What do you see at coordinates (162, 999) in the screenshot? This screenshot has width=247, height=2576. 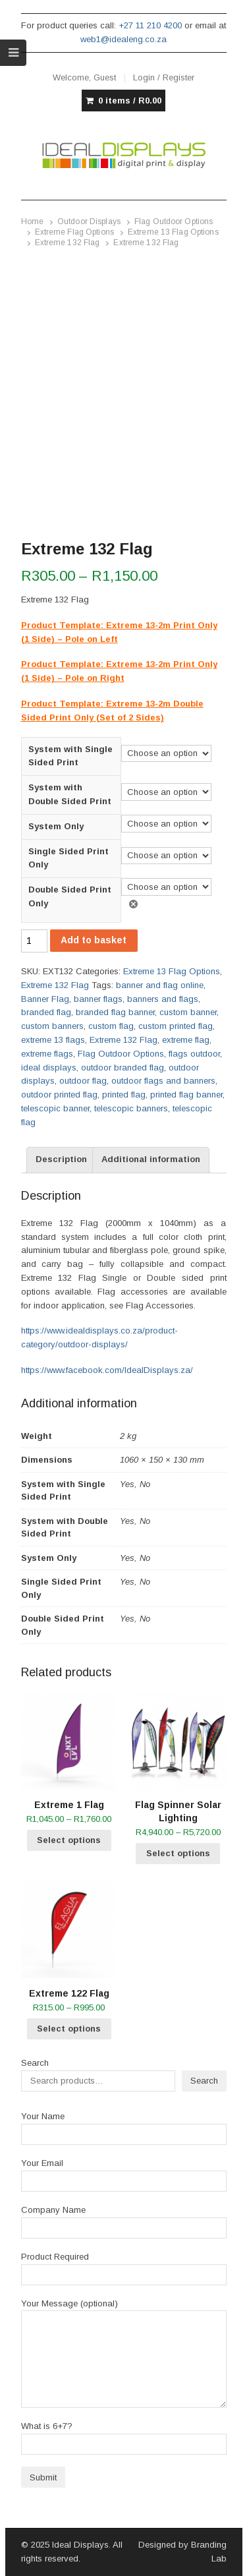 I see `banners and flags` at bounding box center [162, 999].